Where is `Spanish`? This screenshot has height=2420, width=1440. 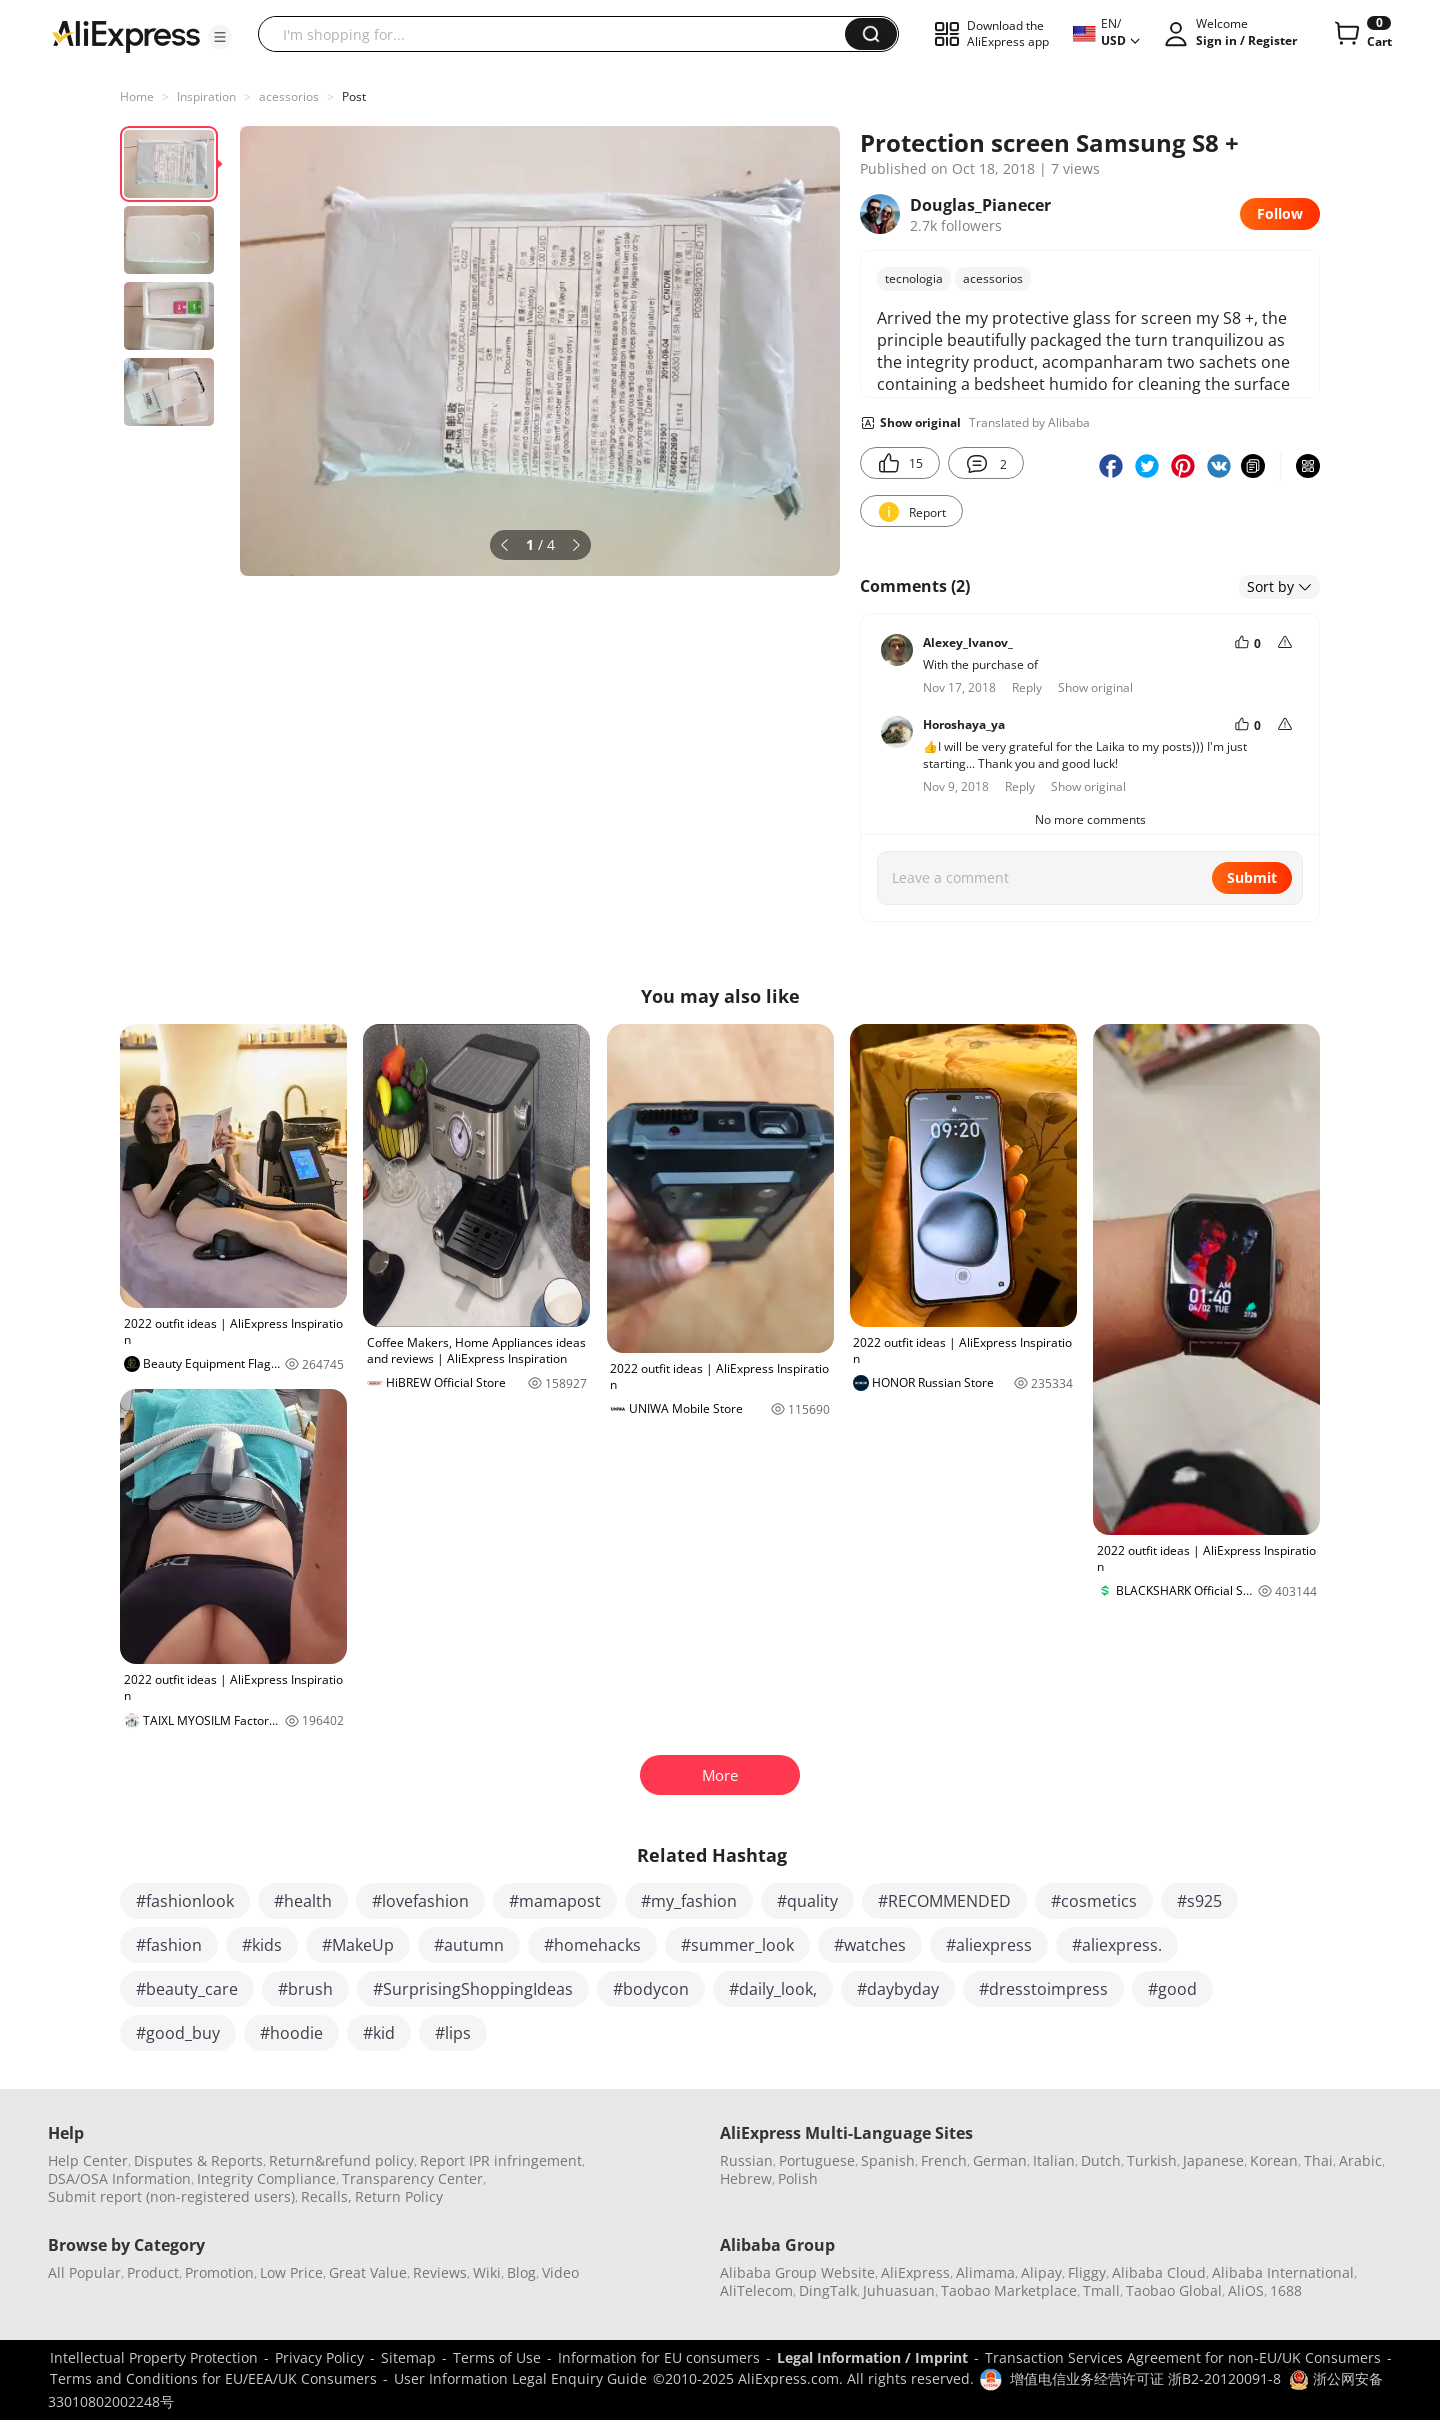
Spanish is located at coordinates (888, 2160).